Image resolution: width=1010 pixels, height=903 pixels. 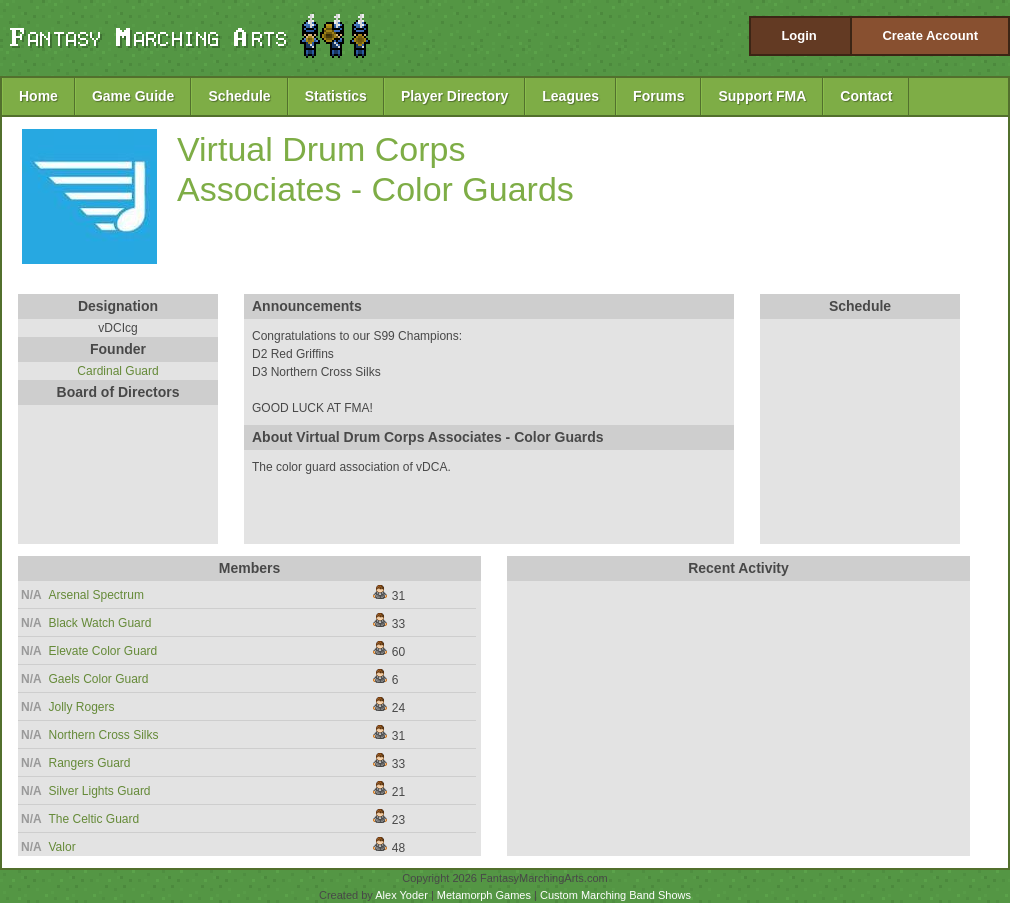 I want to click on Alex Yoder, so click(x=401, y=895).